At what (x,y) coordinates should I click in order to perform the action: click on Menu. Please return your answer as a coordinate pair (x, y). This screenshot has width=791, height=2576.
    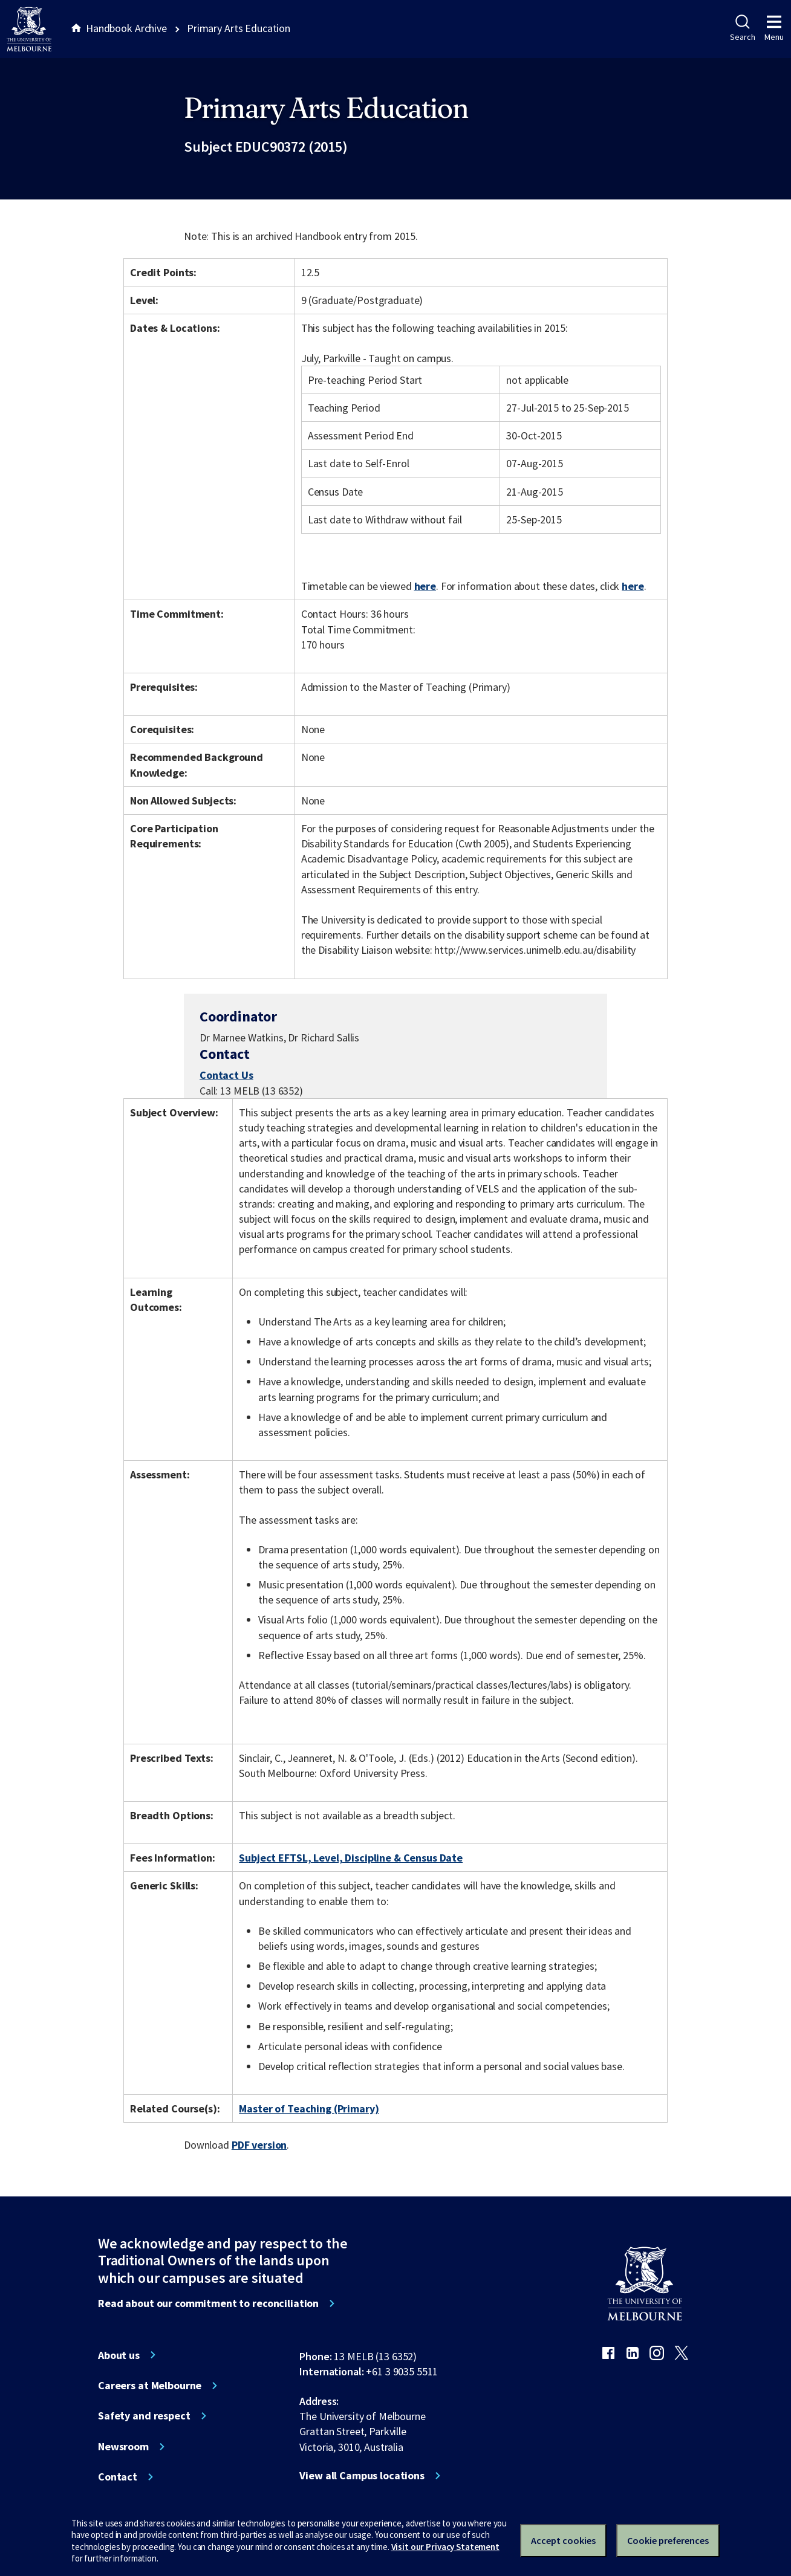
    Looking at the image, I should click on (774, 28).